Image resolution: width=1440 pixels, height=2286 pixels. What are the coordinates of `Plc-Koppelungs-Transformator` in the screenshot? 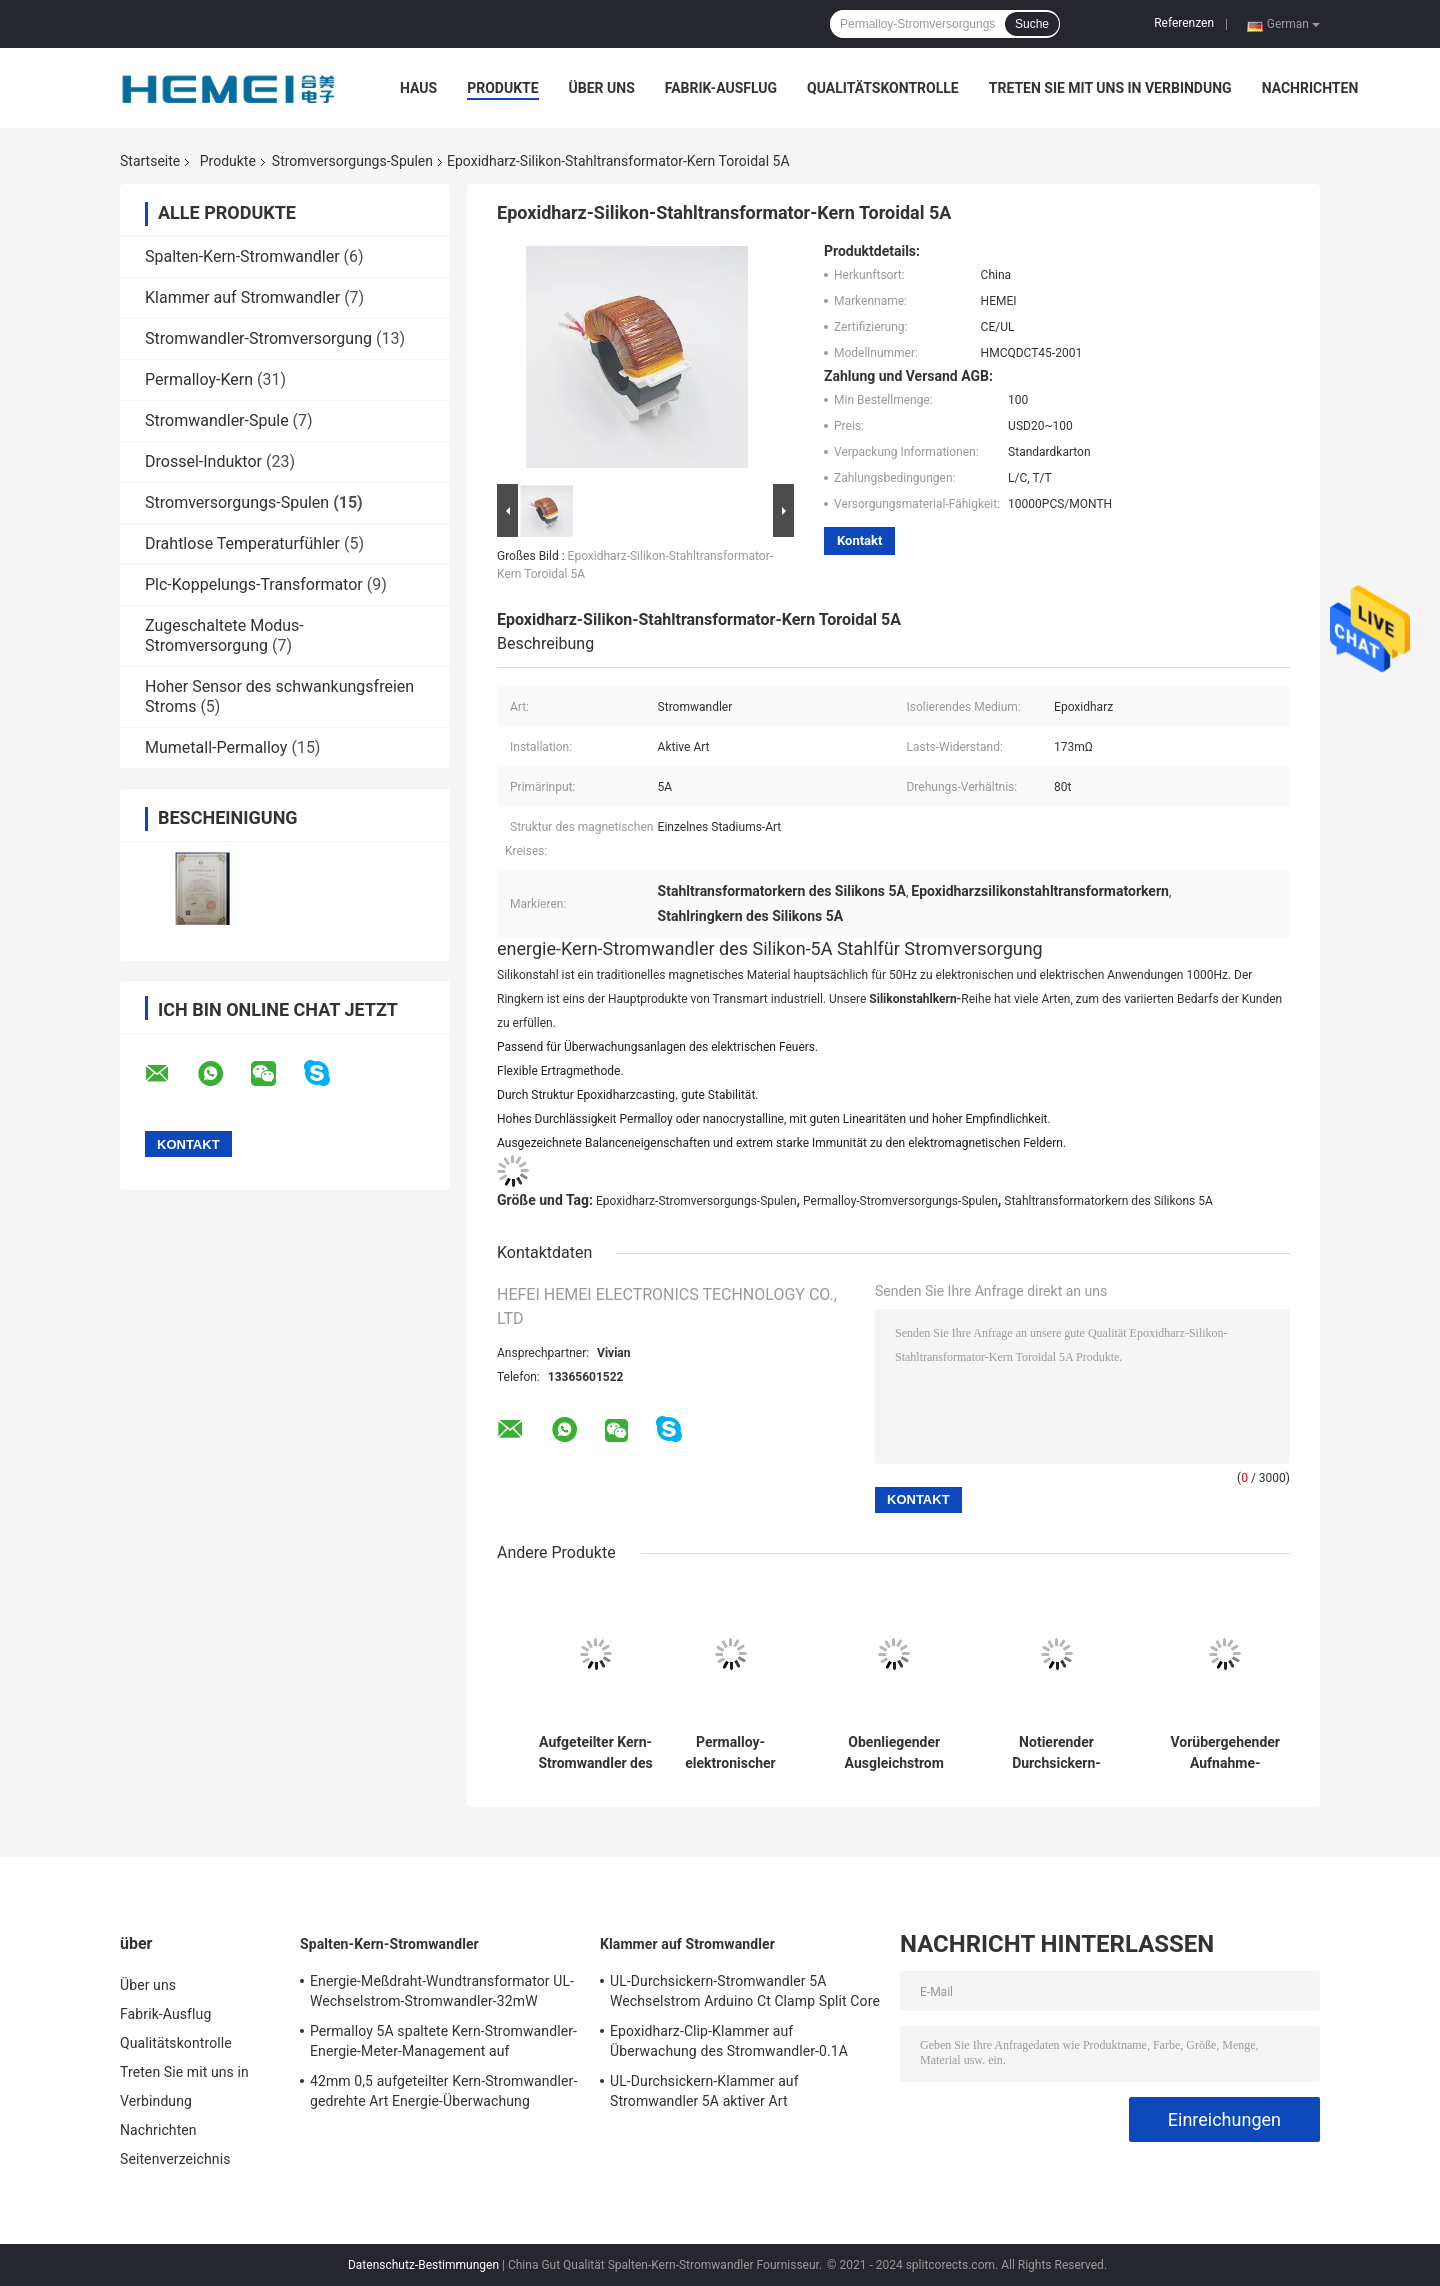 It's located at (254, 584).